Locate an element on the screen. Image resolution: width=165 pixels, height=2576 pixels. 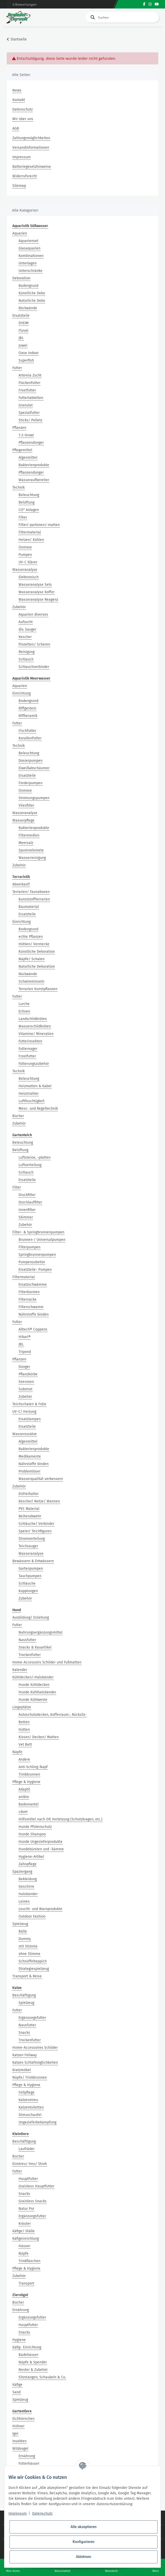
Fluval is located at coordinates (23, 330).